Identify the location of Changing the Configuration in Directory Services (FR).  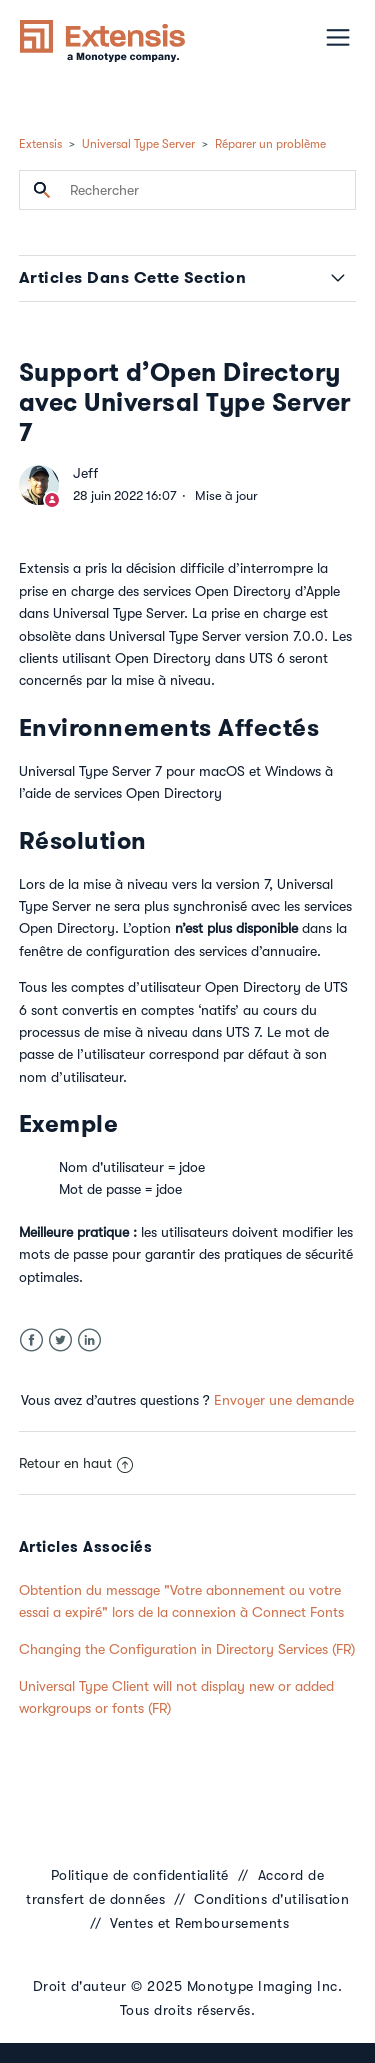
(187, 1649).